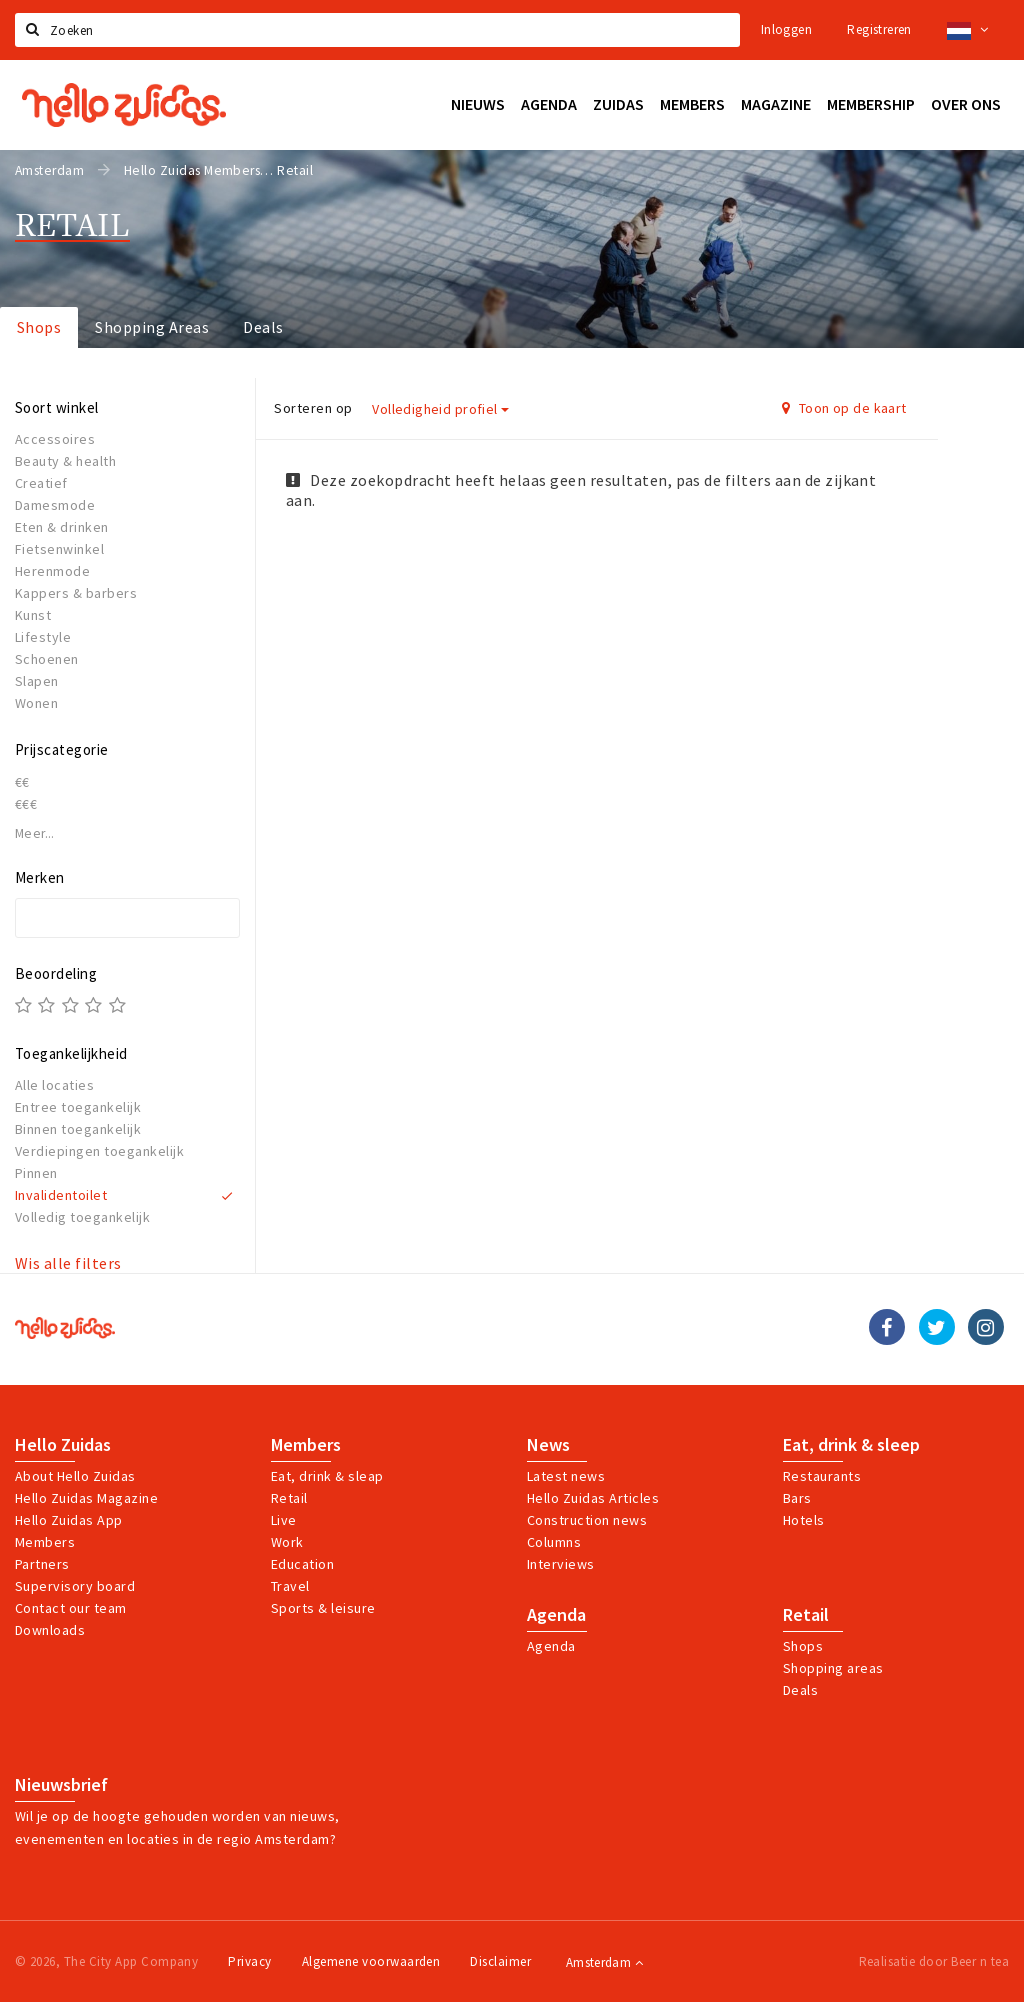 The image size is (1024, 2002). Describe the element at coordinates (75, 1586) in the screenshot. I see `Supervisory board` at that location.